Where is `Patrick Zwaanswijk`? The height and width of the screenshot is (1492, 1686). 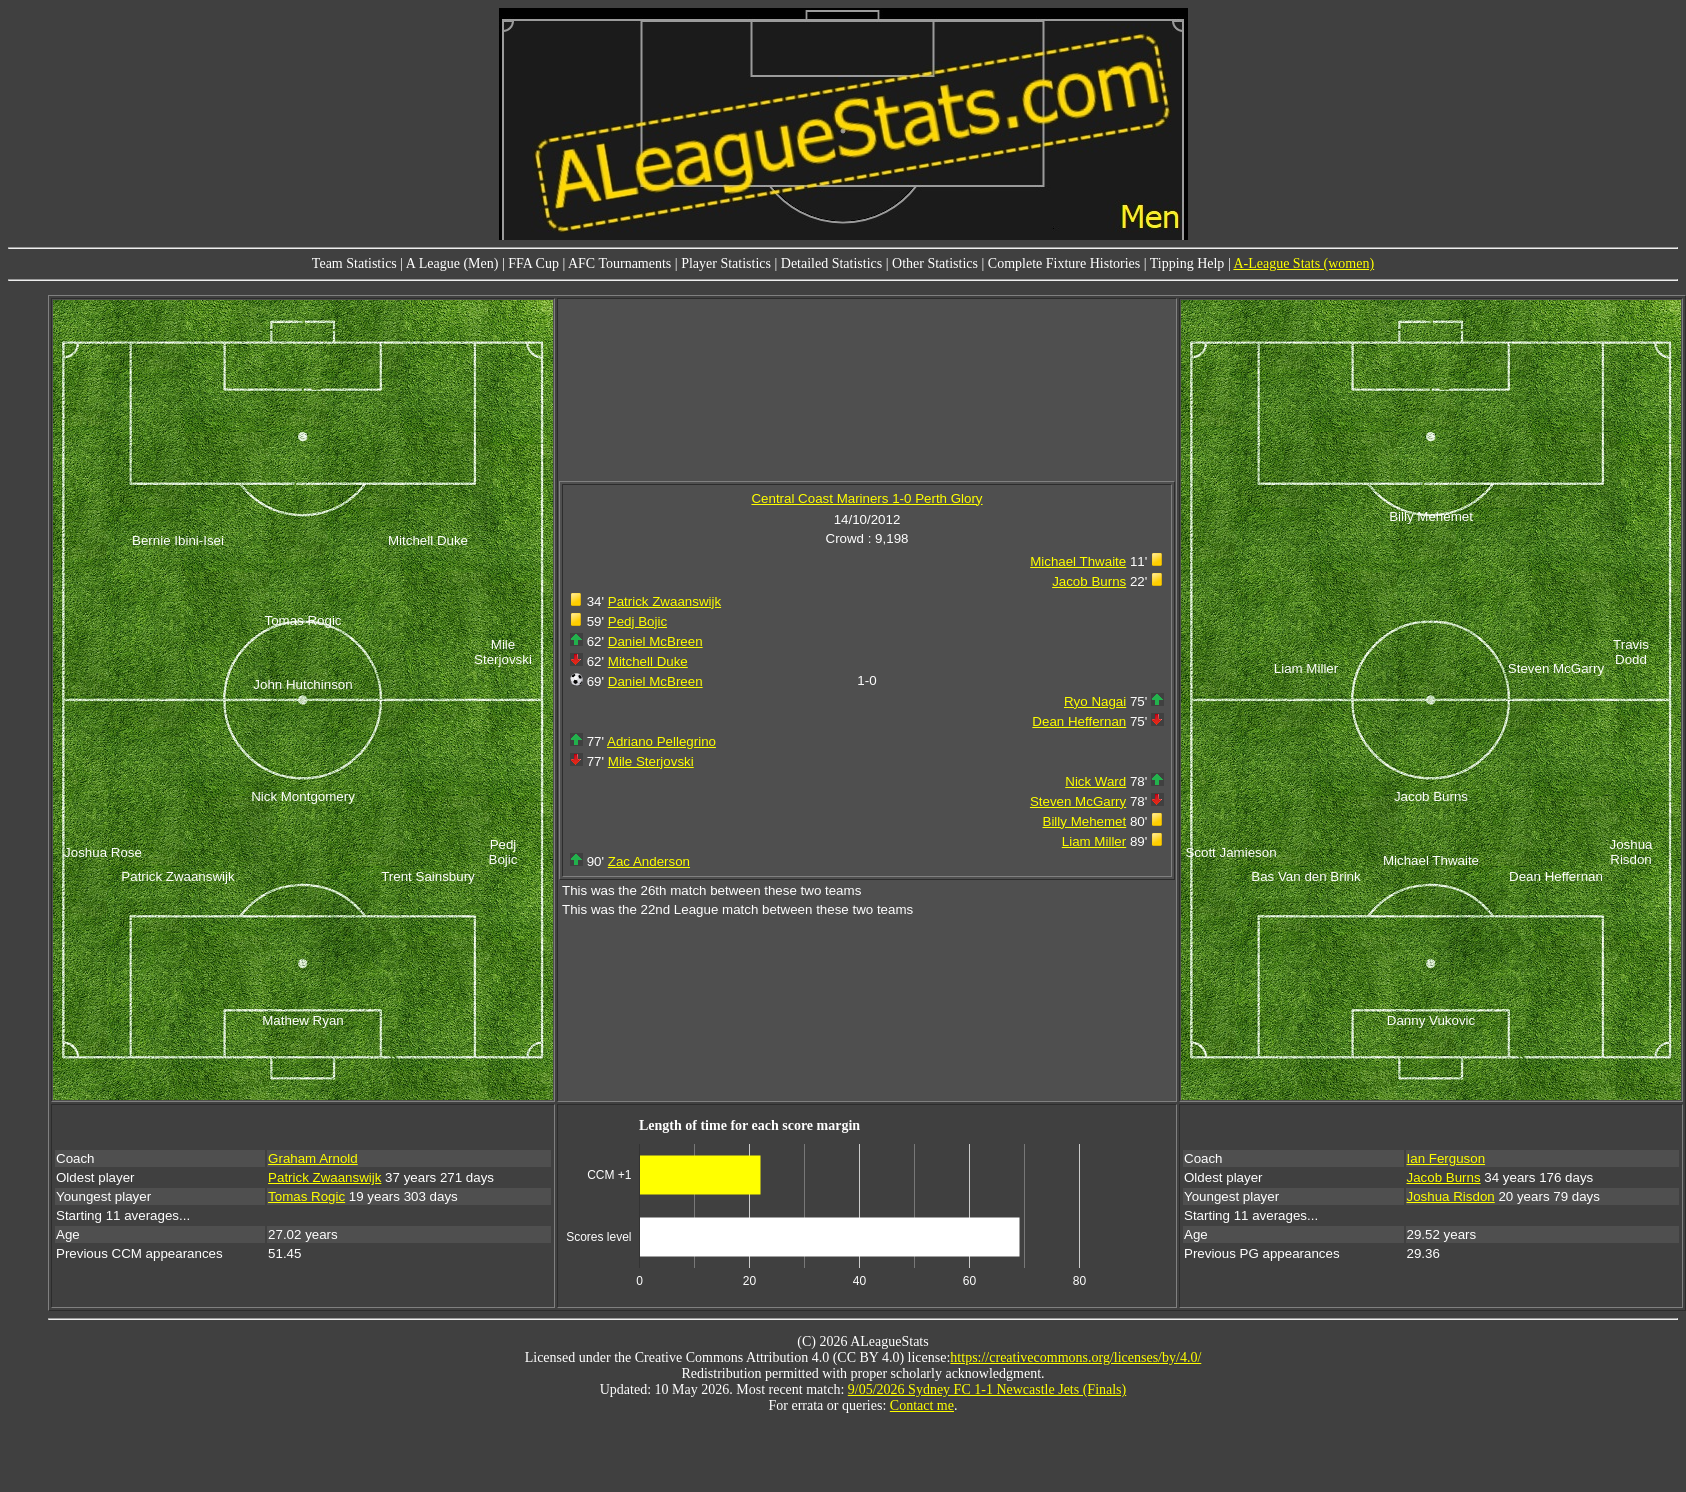
Patrick Zwaanswijk is located at coordinates (664, 601).